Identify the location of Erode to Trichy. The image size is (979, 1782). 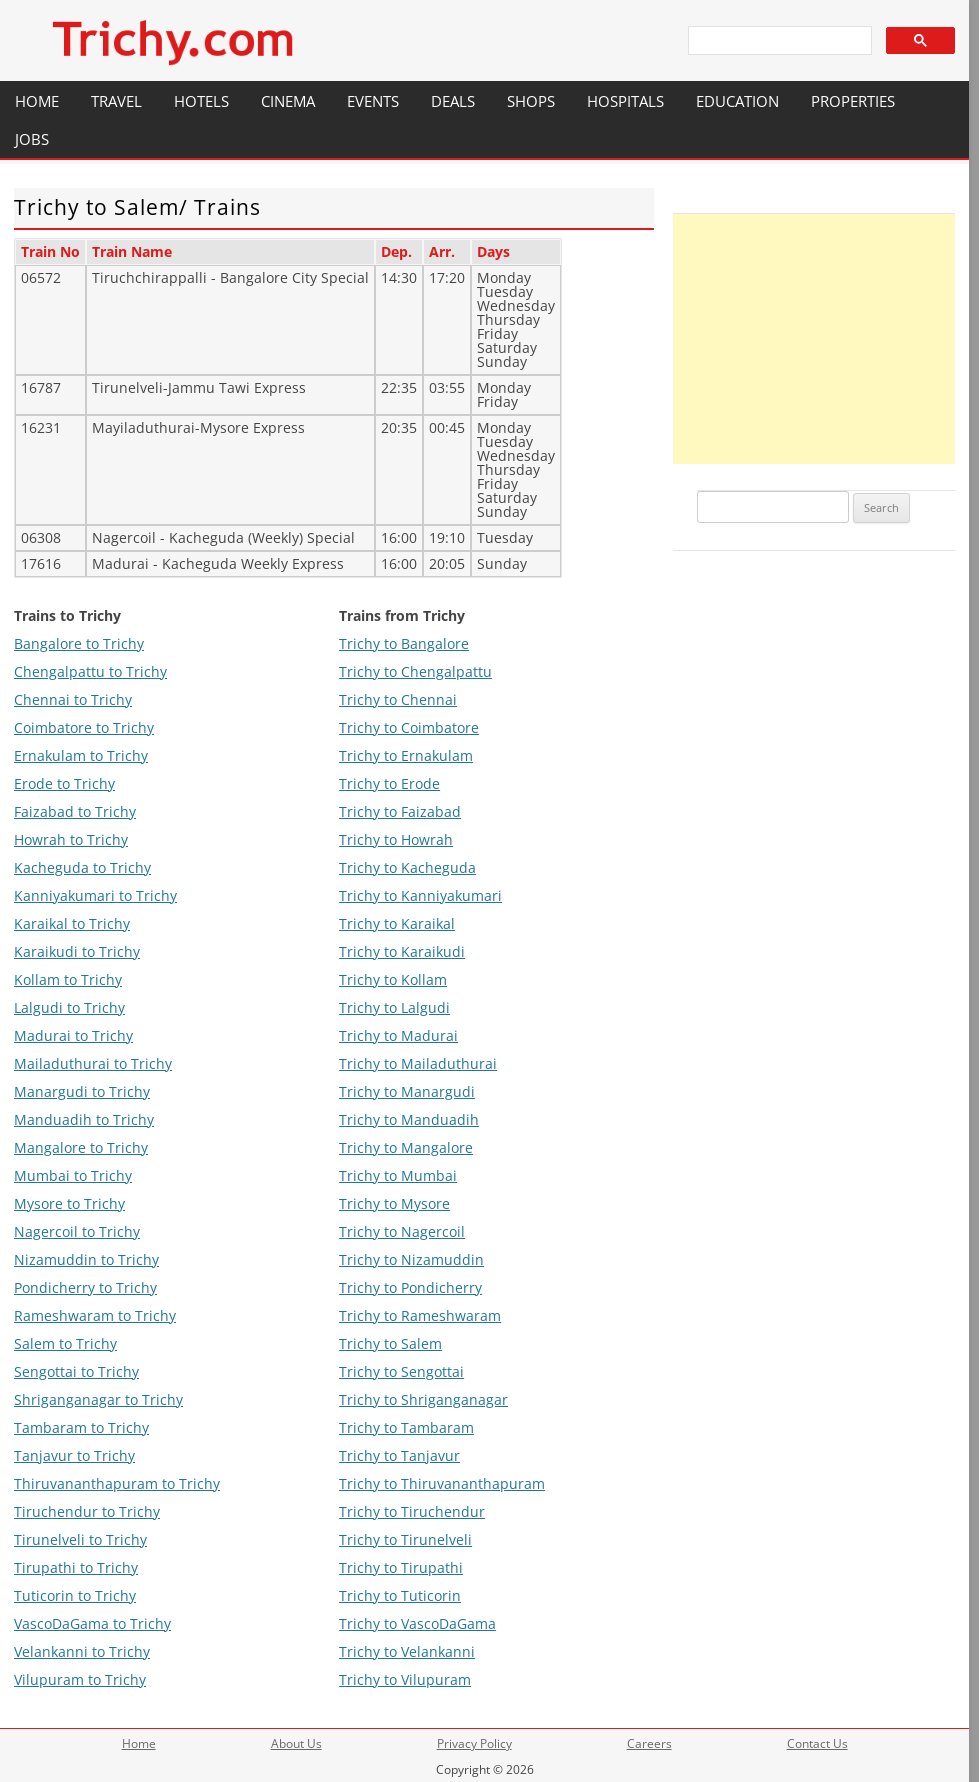
(64, 783).